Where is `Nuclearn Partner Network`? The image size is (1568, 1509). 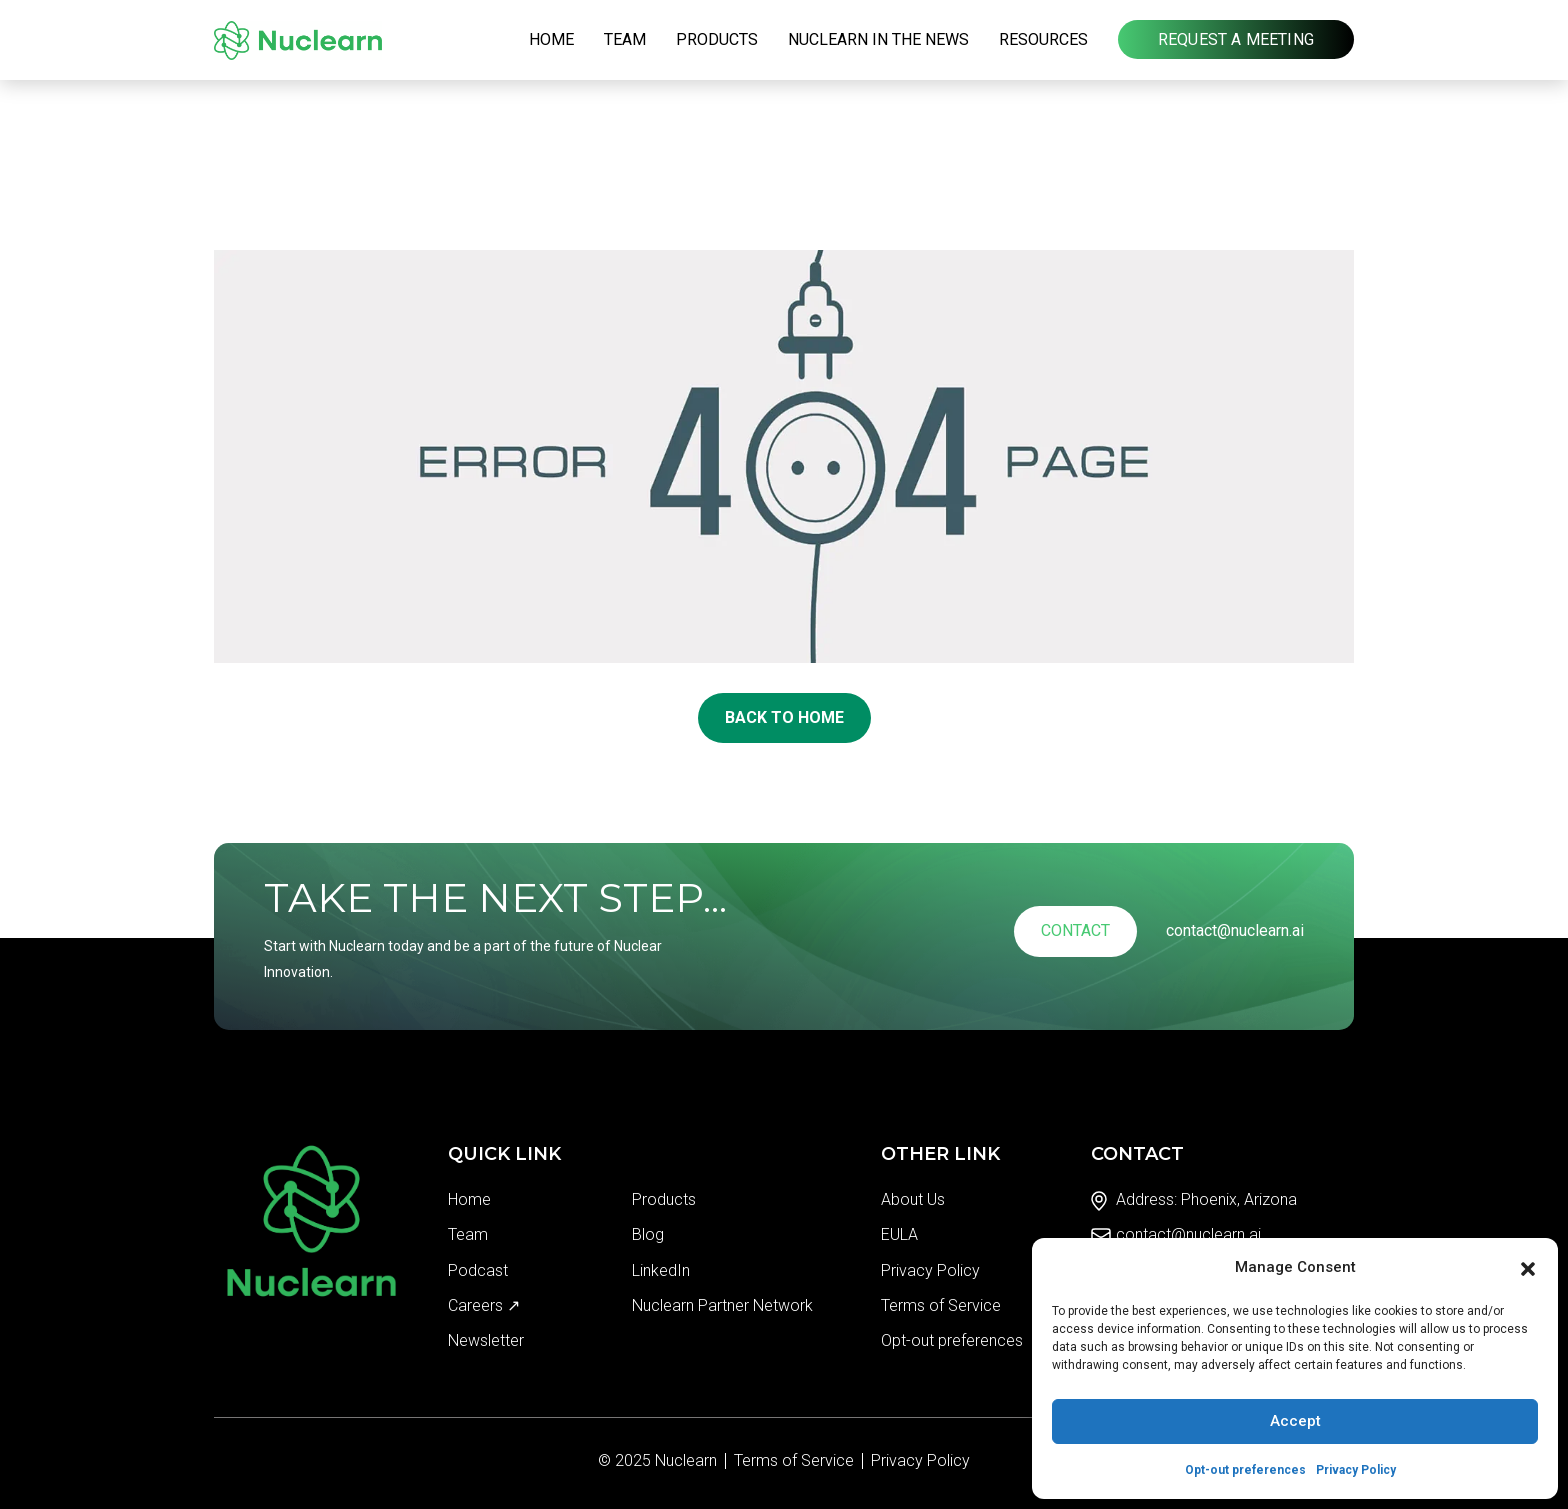 Nuclearn Partner Network is located at coordinates (722, 1305).